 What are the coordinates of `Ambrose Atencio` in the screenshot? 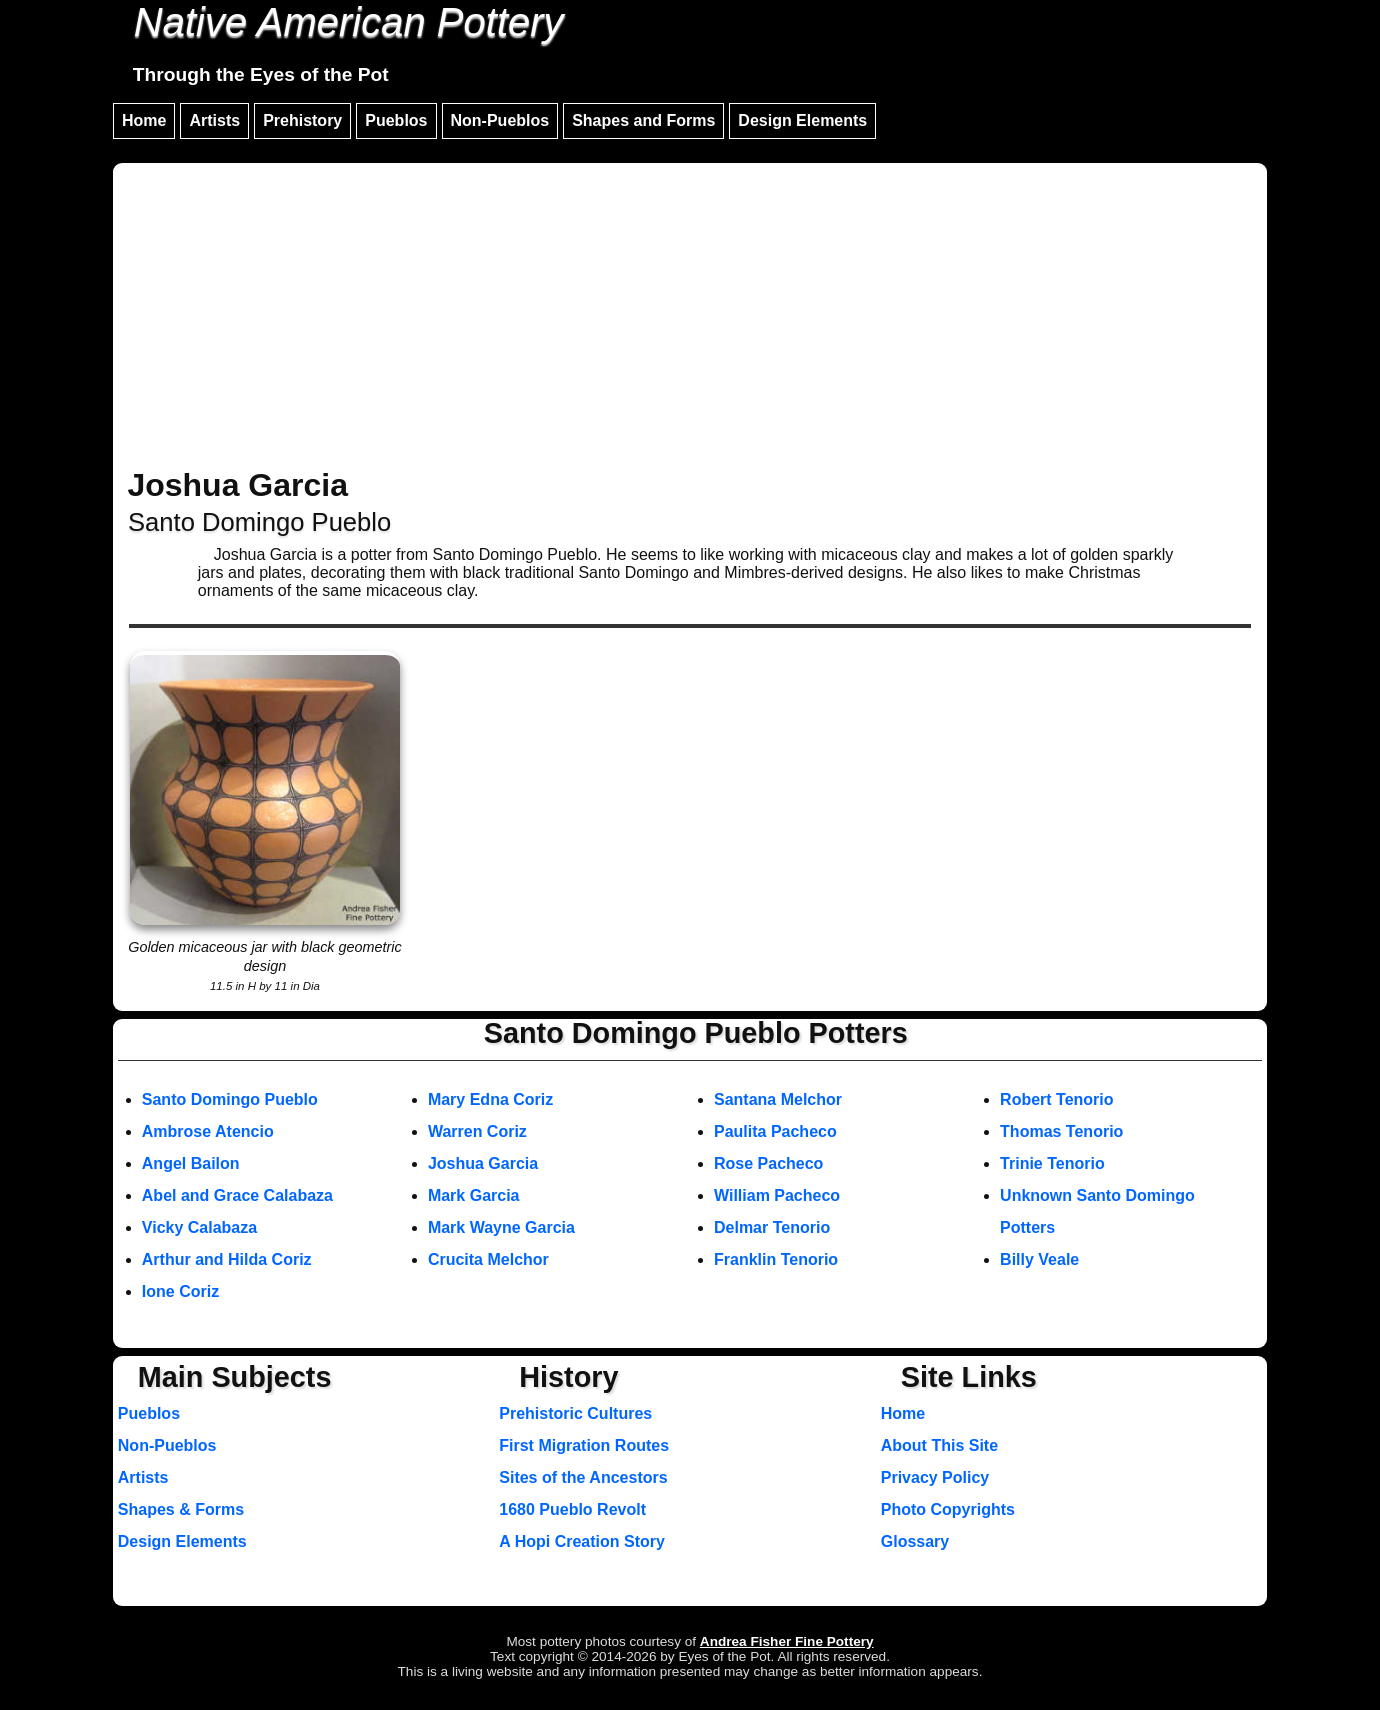 It's located at (208, 1131).